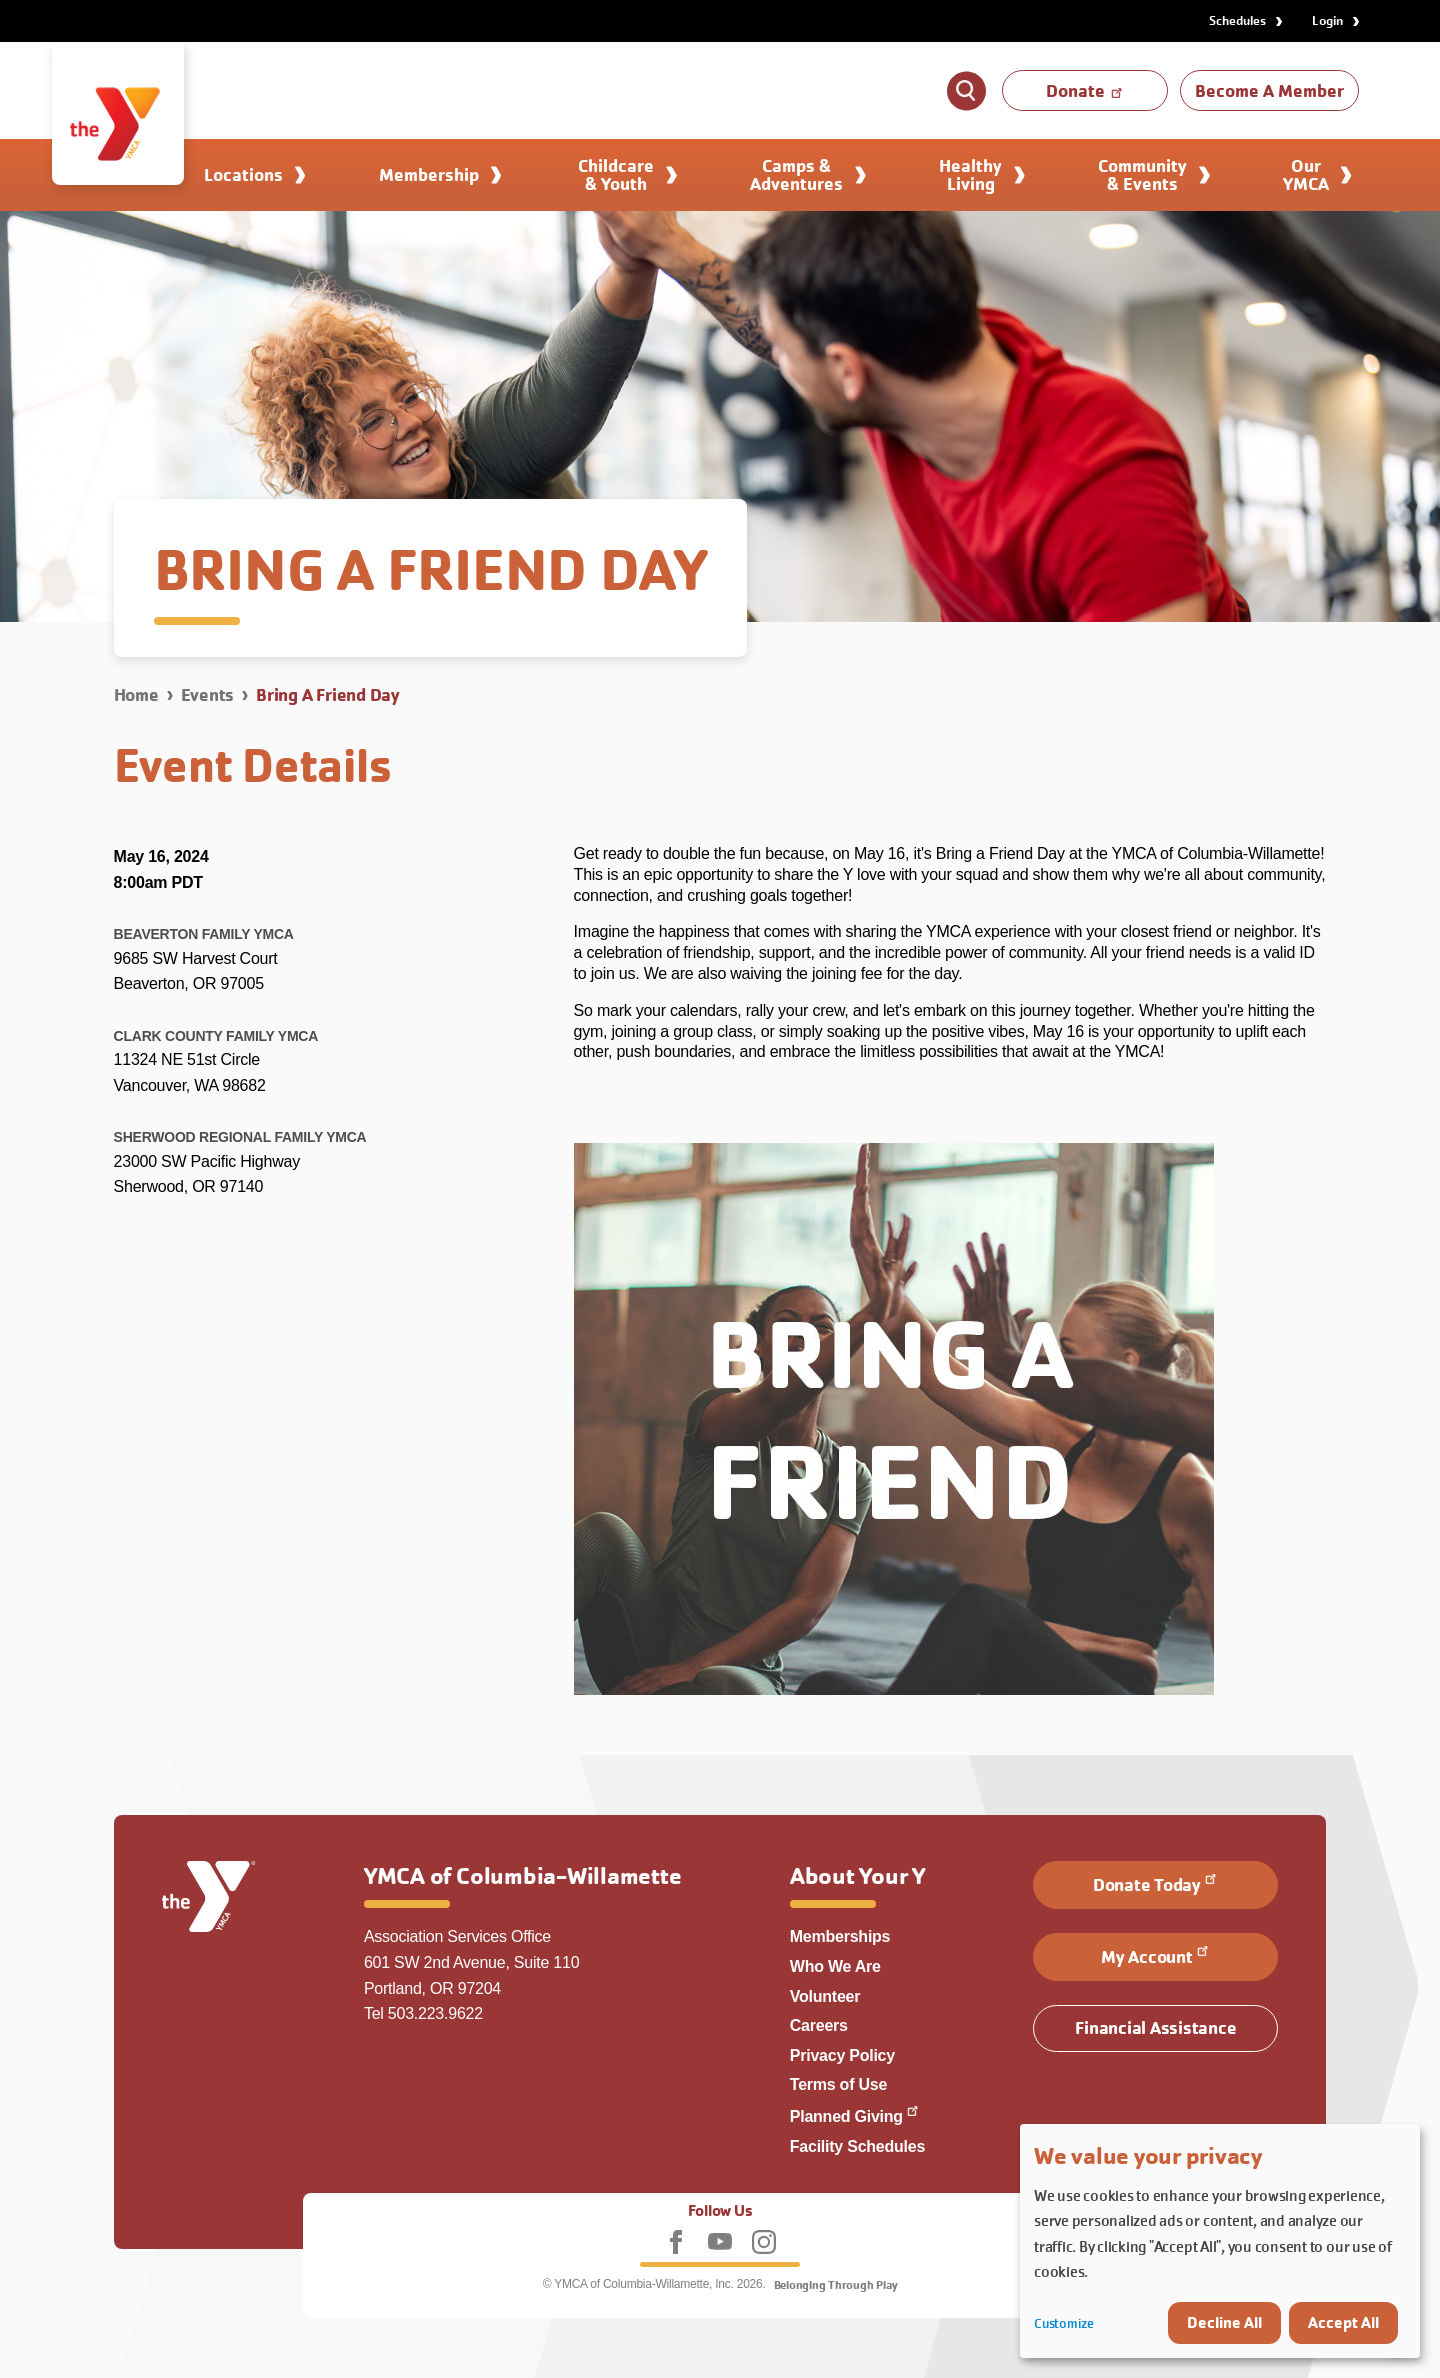  Describe the element at coordinates (1269, 90) in the screenshot. I see `Become A Member` at that location.